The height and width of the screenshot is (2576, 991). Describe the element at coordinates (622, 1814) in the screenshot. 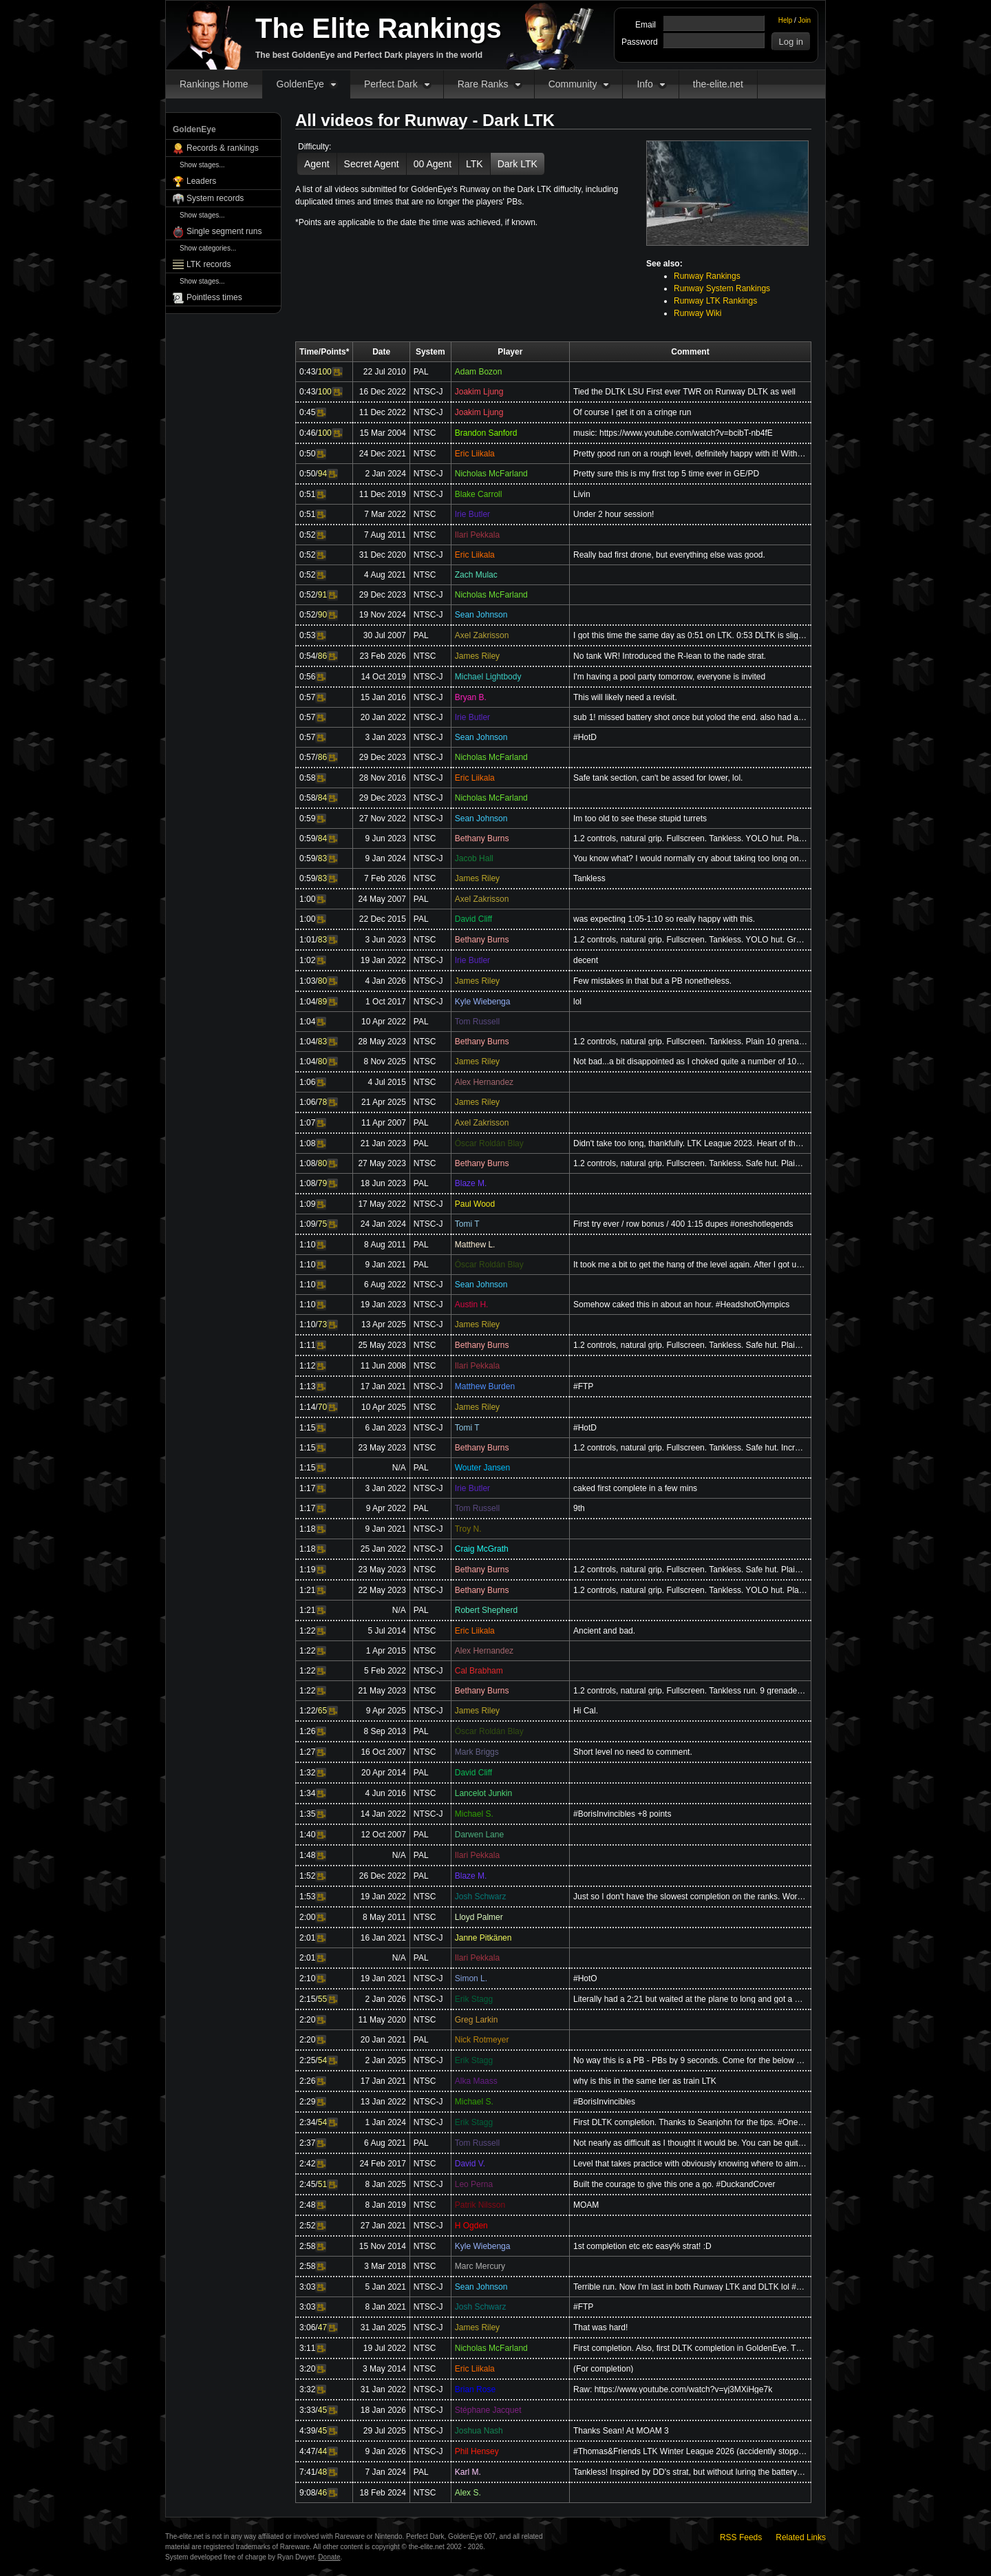

I see `#BorisInvincibles +8 points` at that location.